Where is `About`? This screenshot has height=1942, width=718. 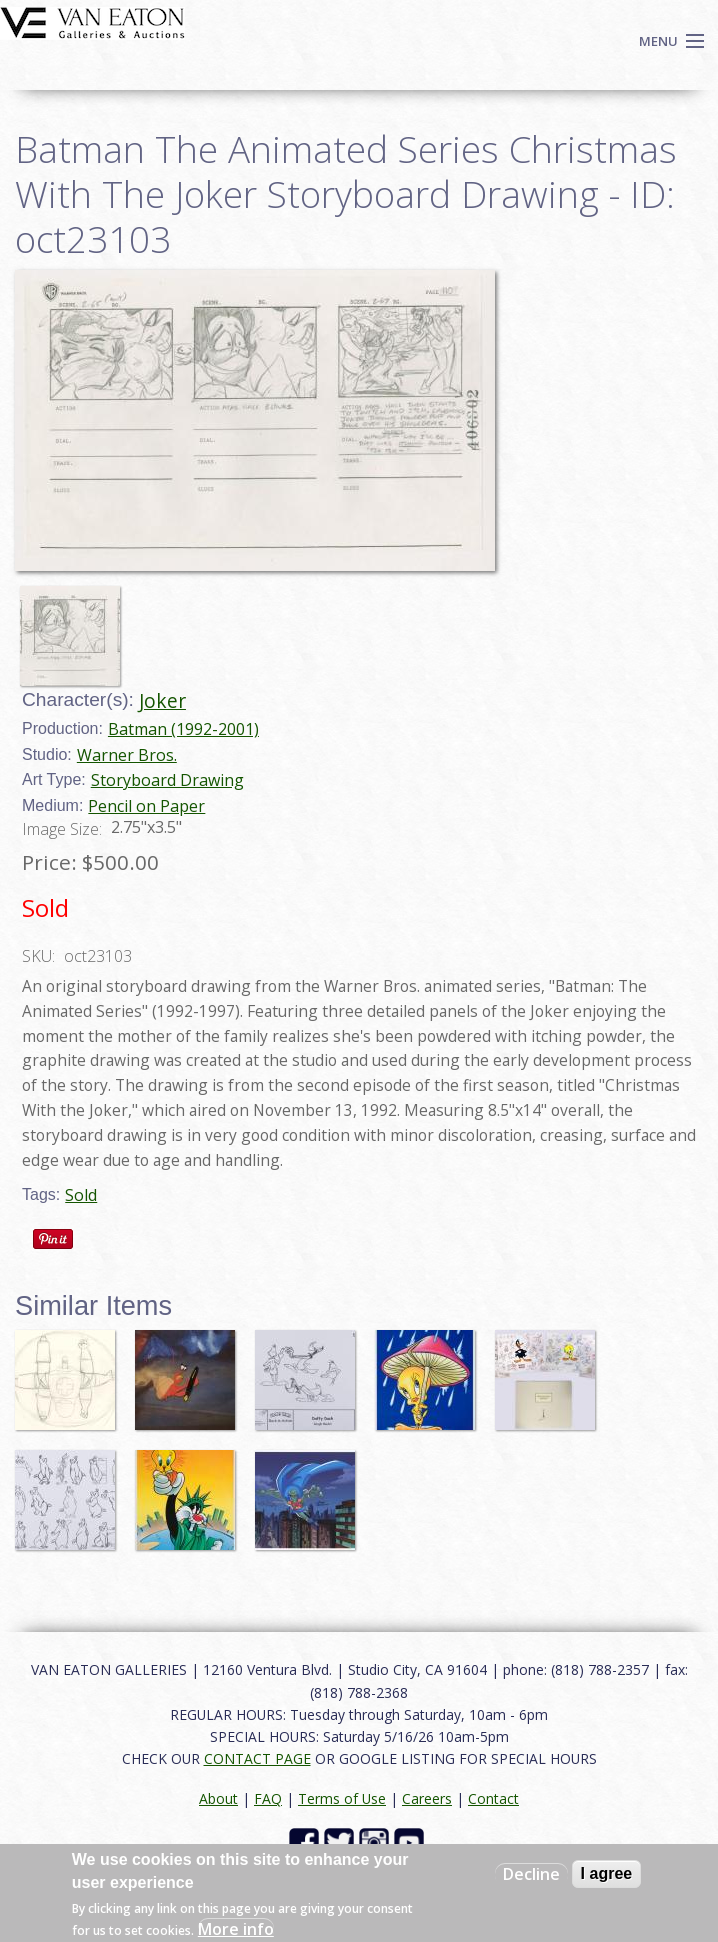 About is located at coordinates (218, 1798).